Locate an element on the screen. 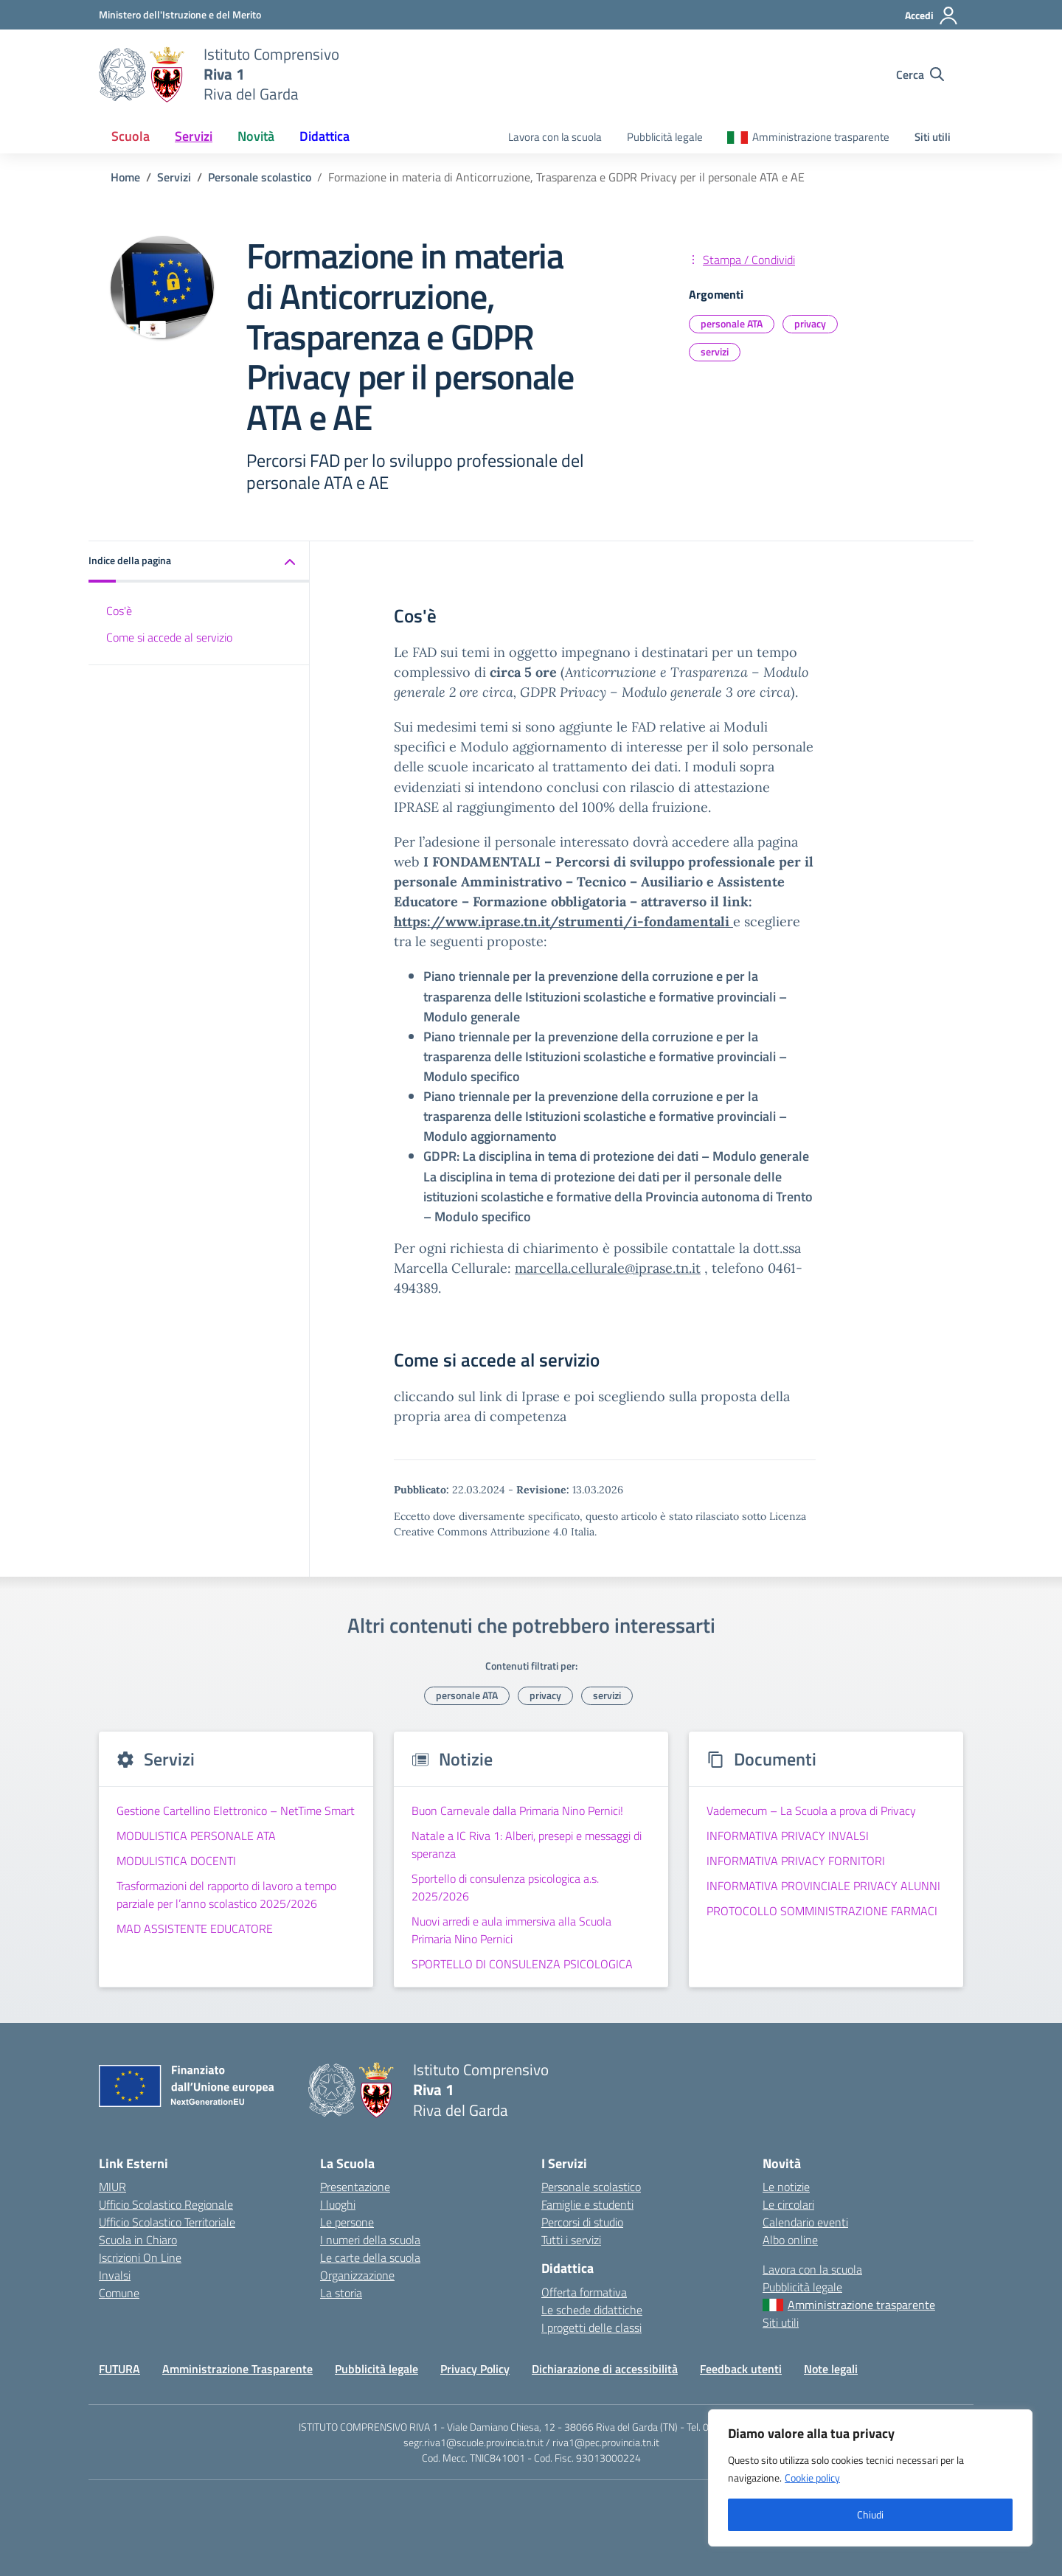  Servizi [button] is located at coordinates (193, 136).